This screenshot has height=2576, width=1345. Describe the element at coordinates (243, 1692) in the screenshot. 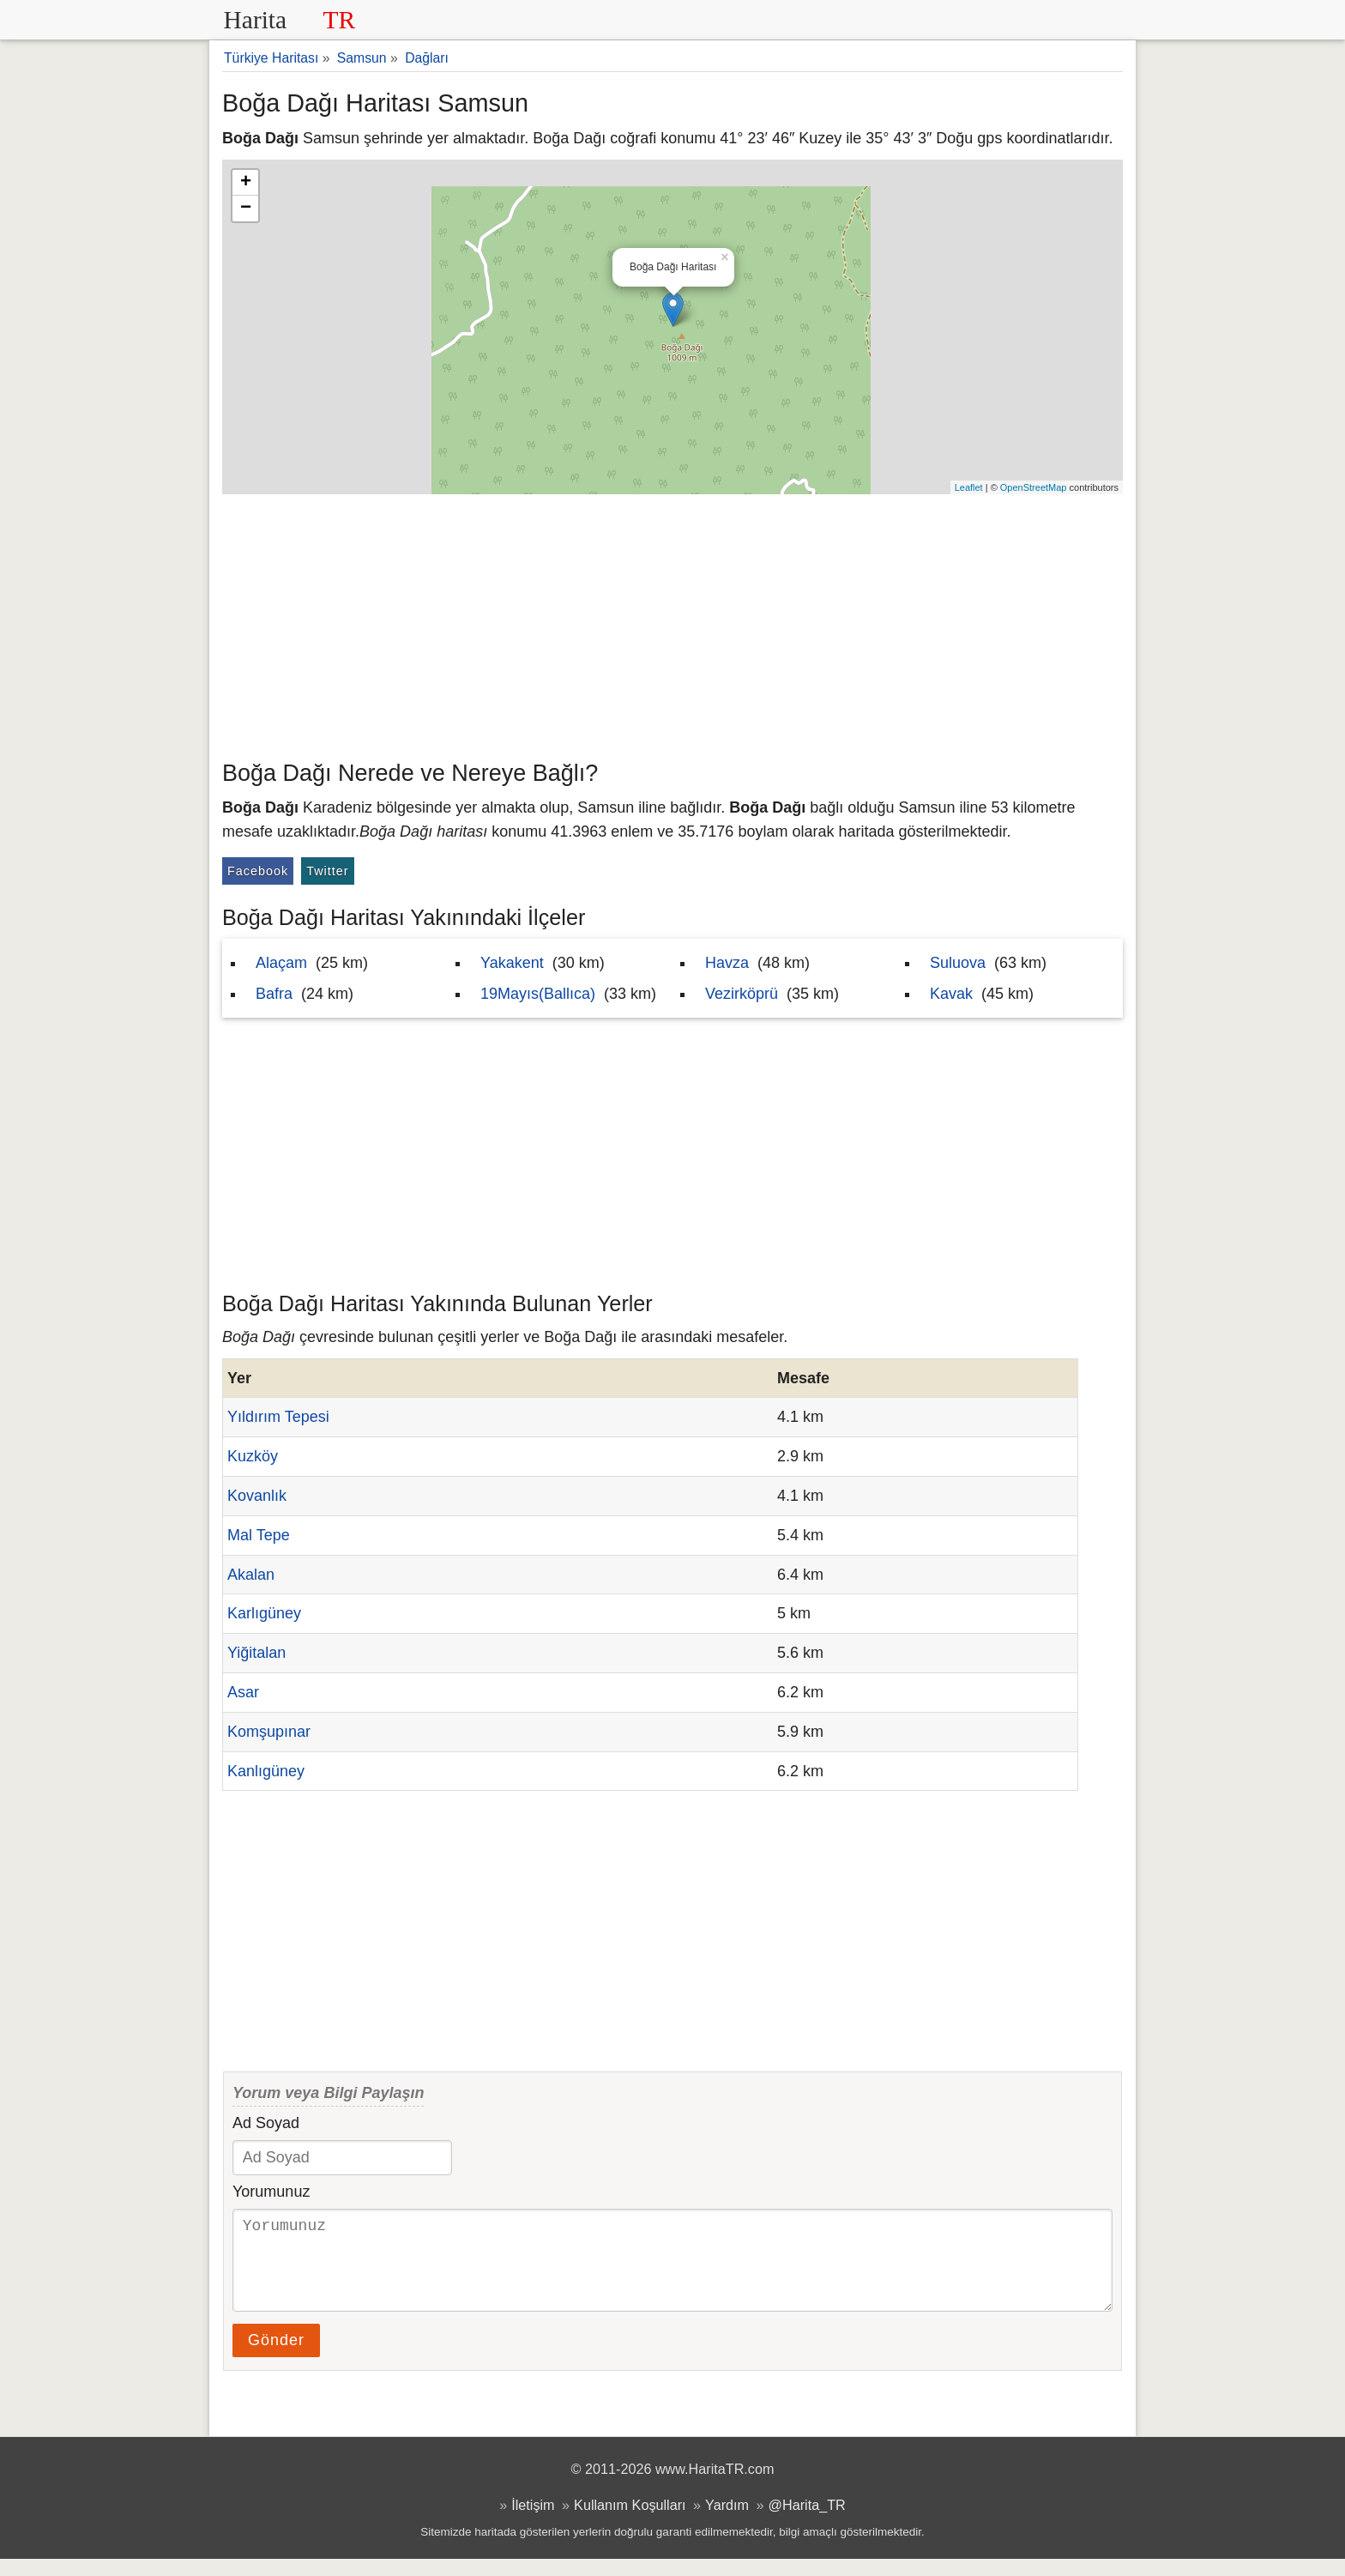

I see `Asar` at that location.